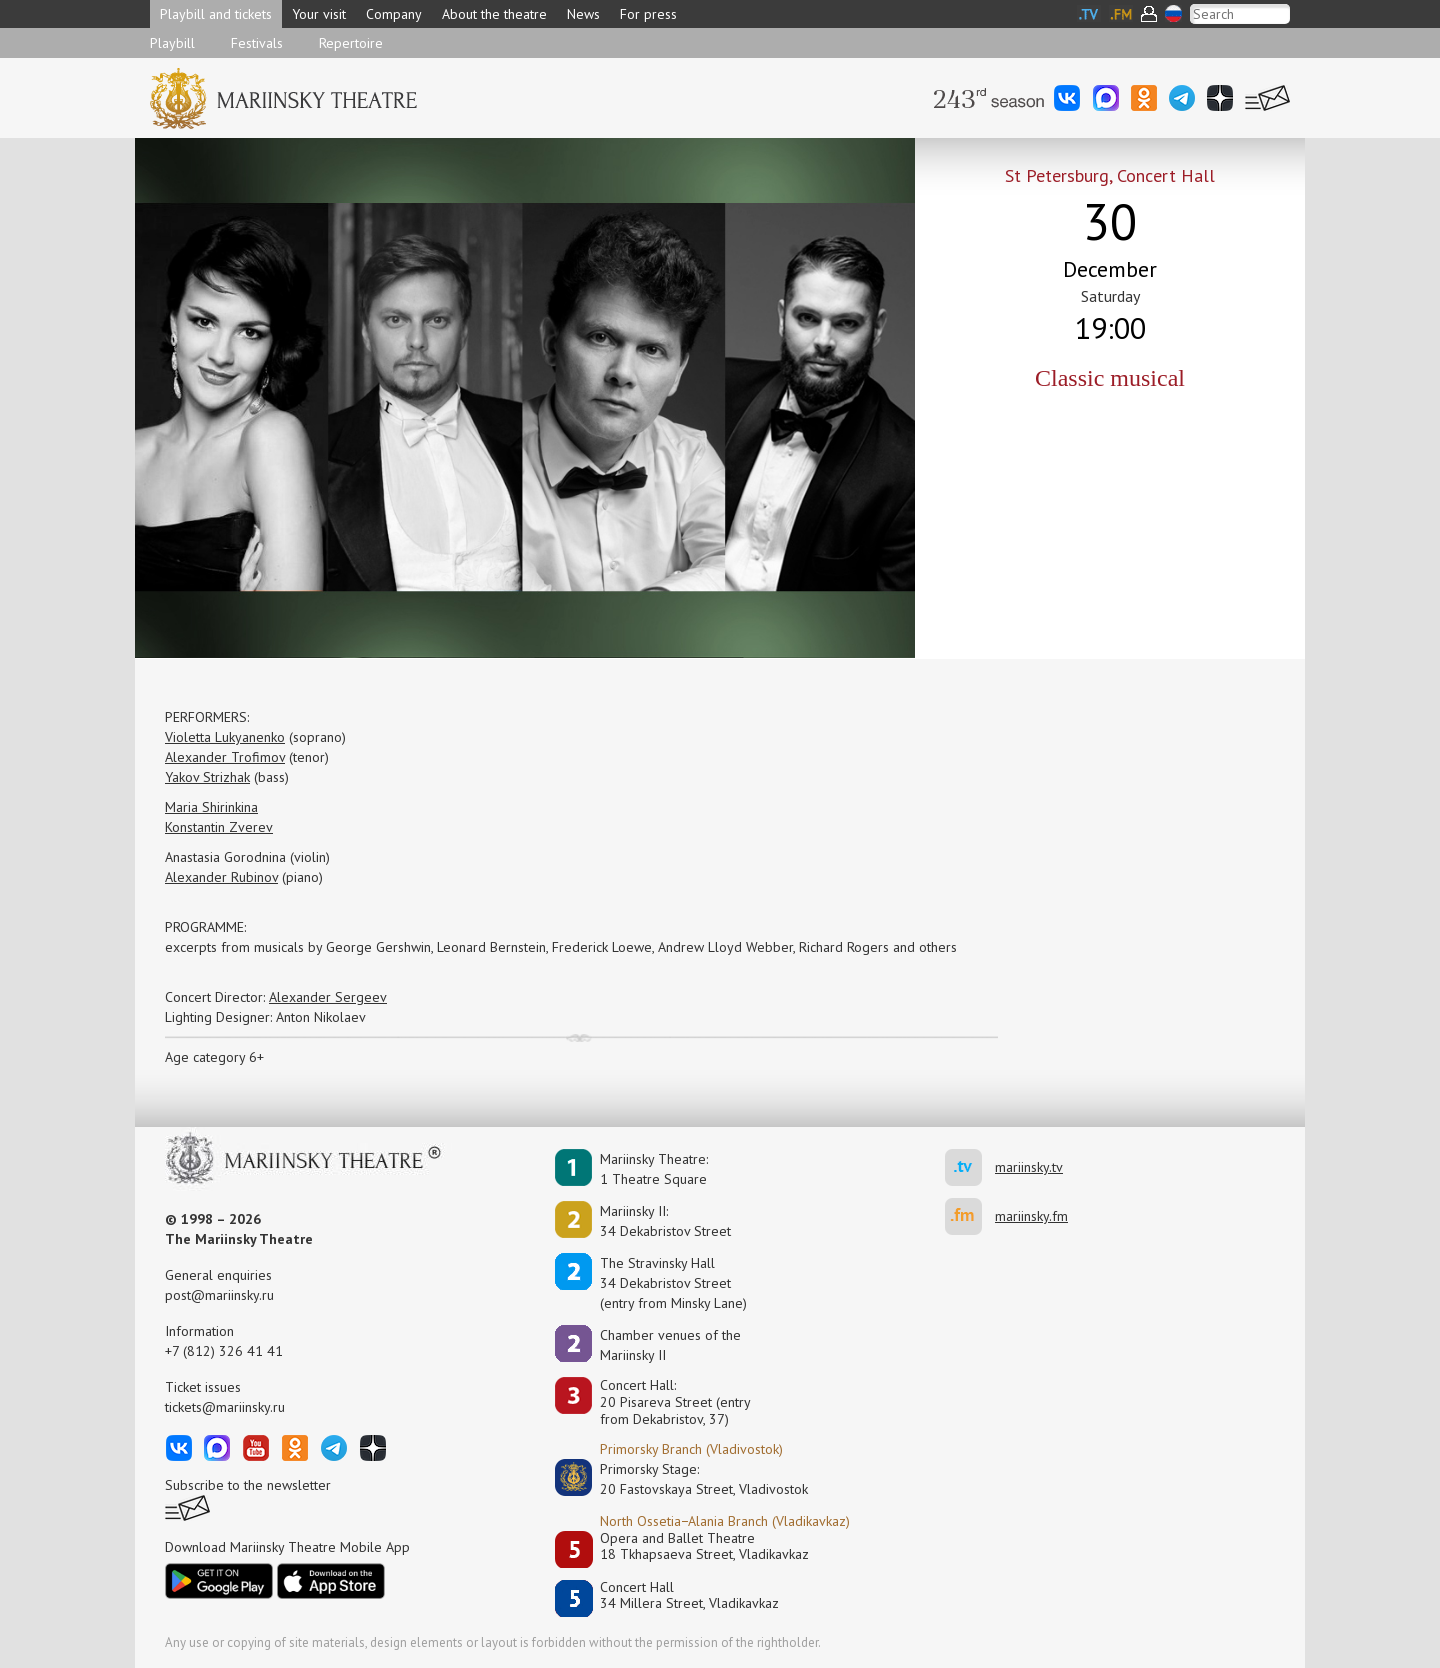 The width and height of the screenshot is (1440, 1668). I want to click on Repertoire, so click(351, 43).